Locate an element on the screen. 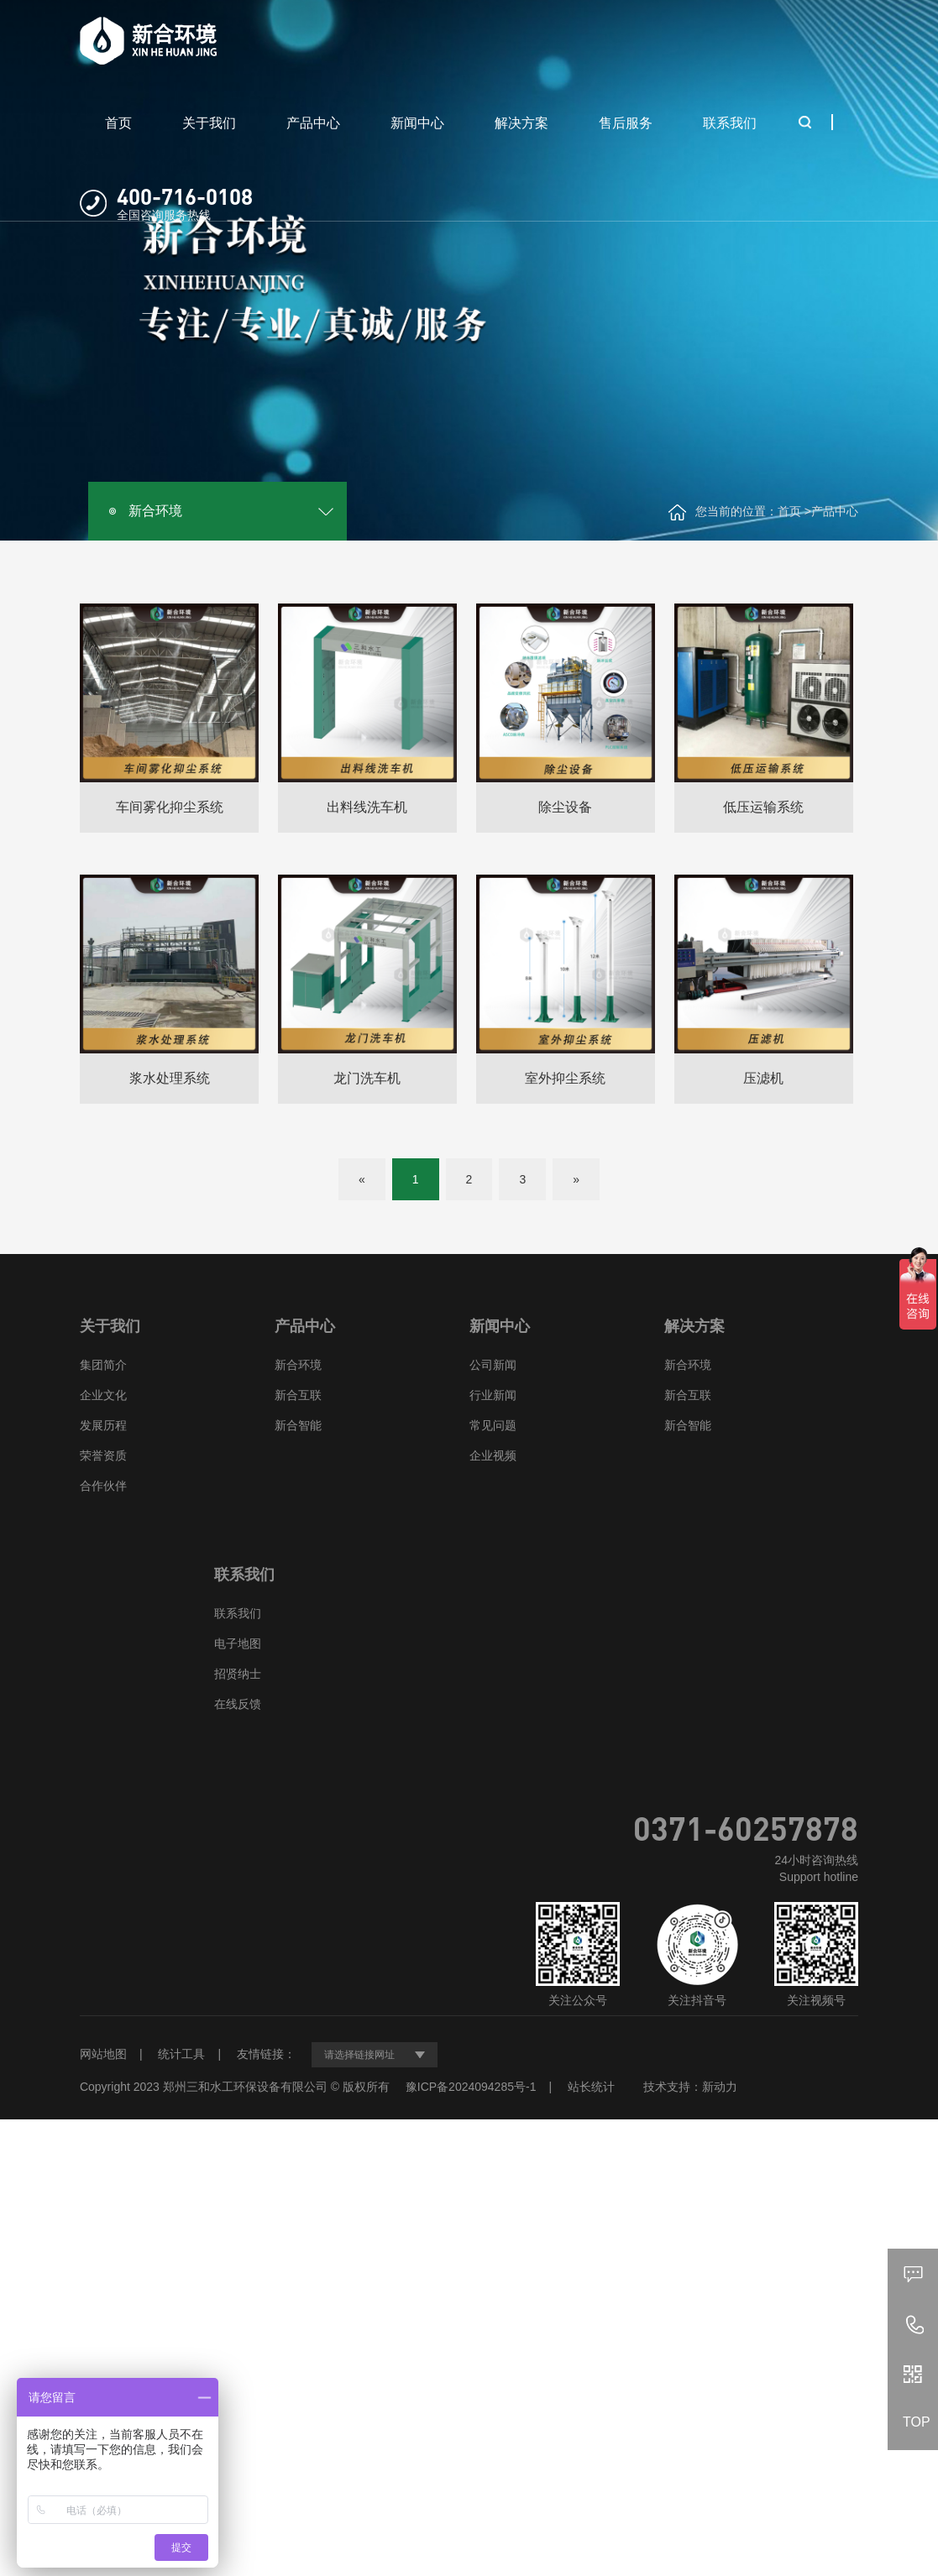 This screenshot has width=938, height=2576. 集团简介 is located at coordinates (103, 1365).